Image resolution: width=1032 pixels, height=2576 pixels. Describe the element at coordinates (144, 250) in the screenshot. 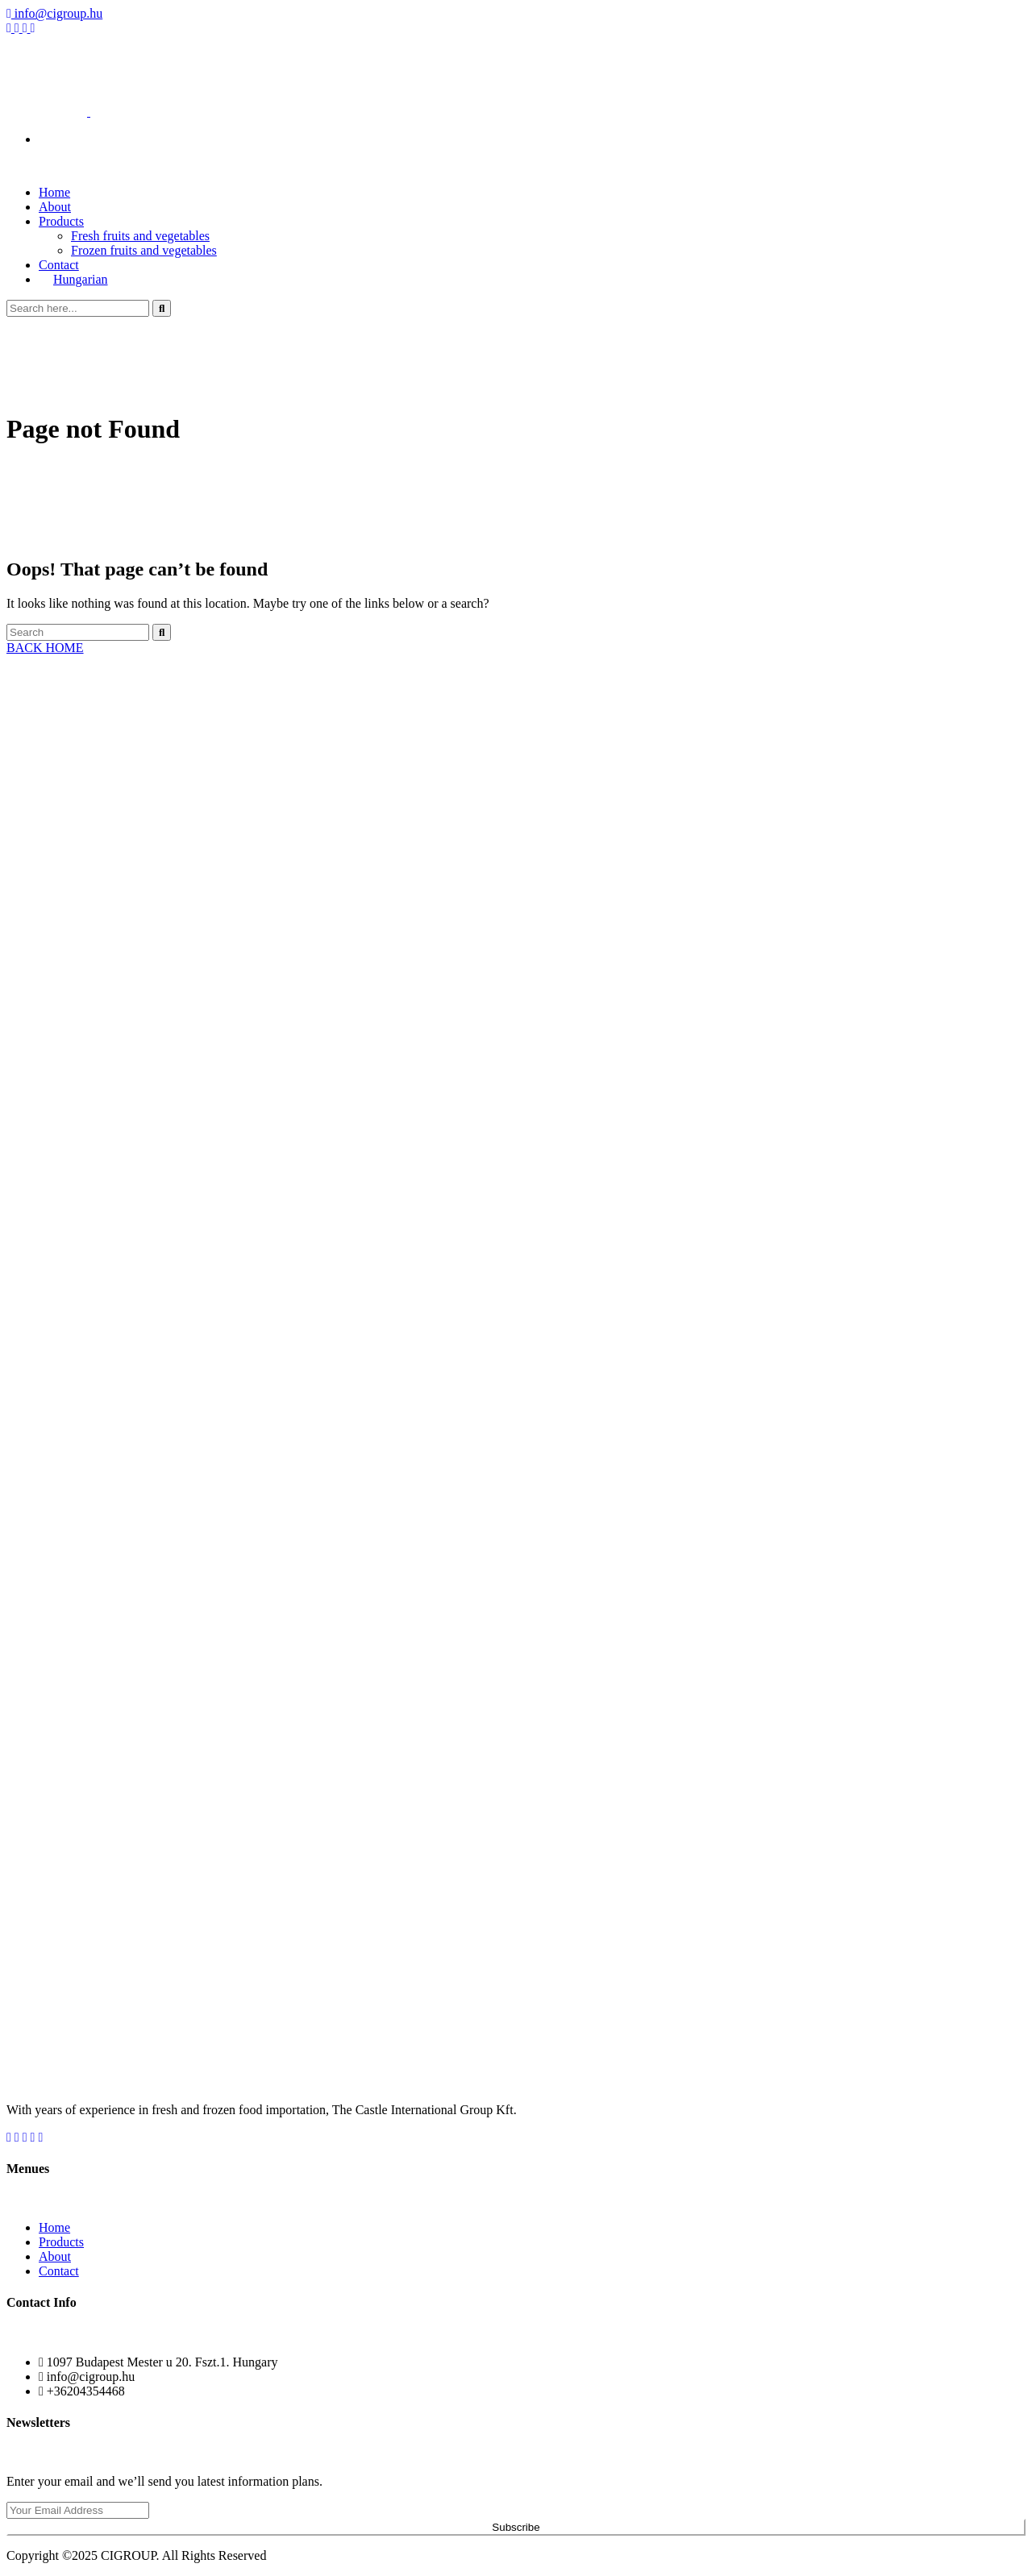

I see `Frozen fruits and vegetables` at that location.